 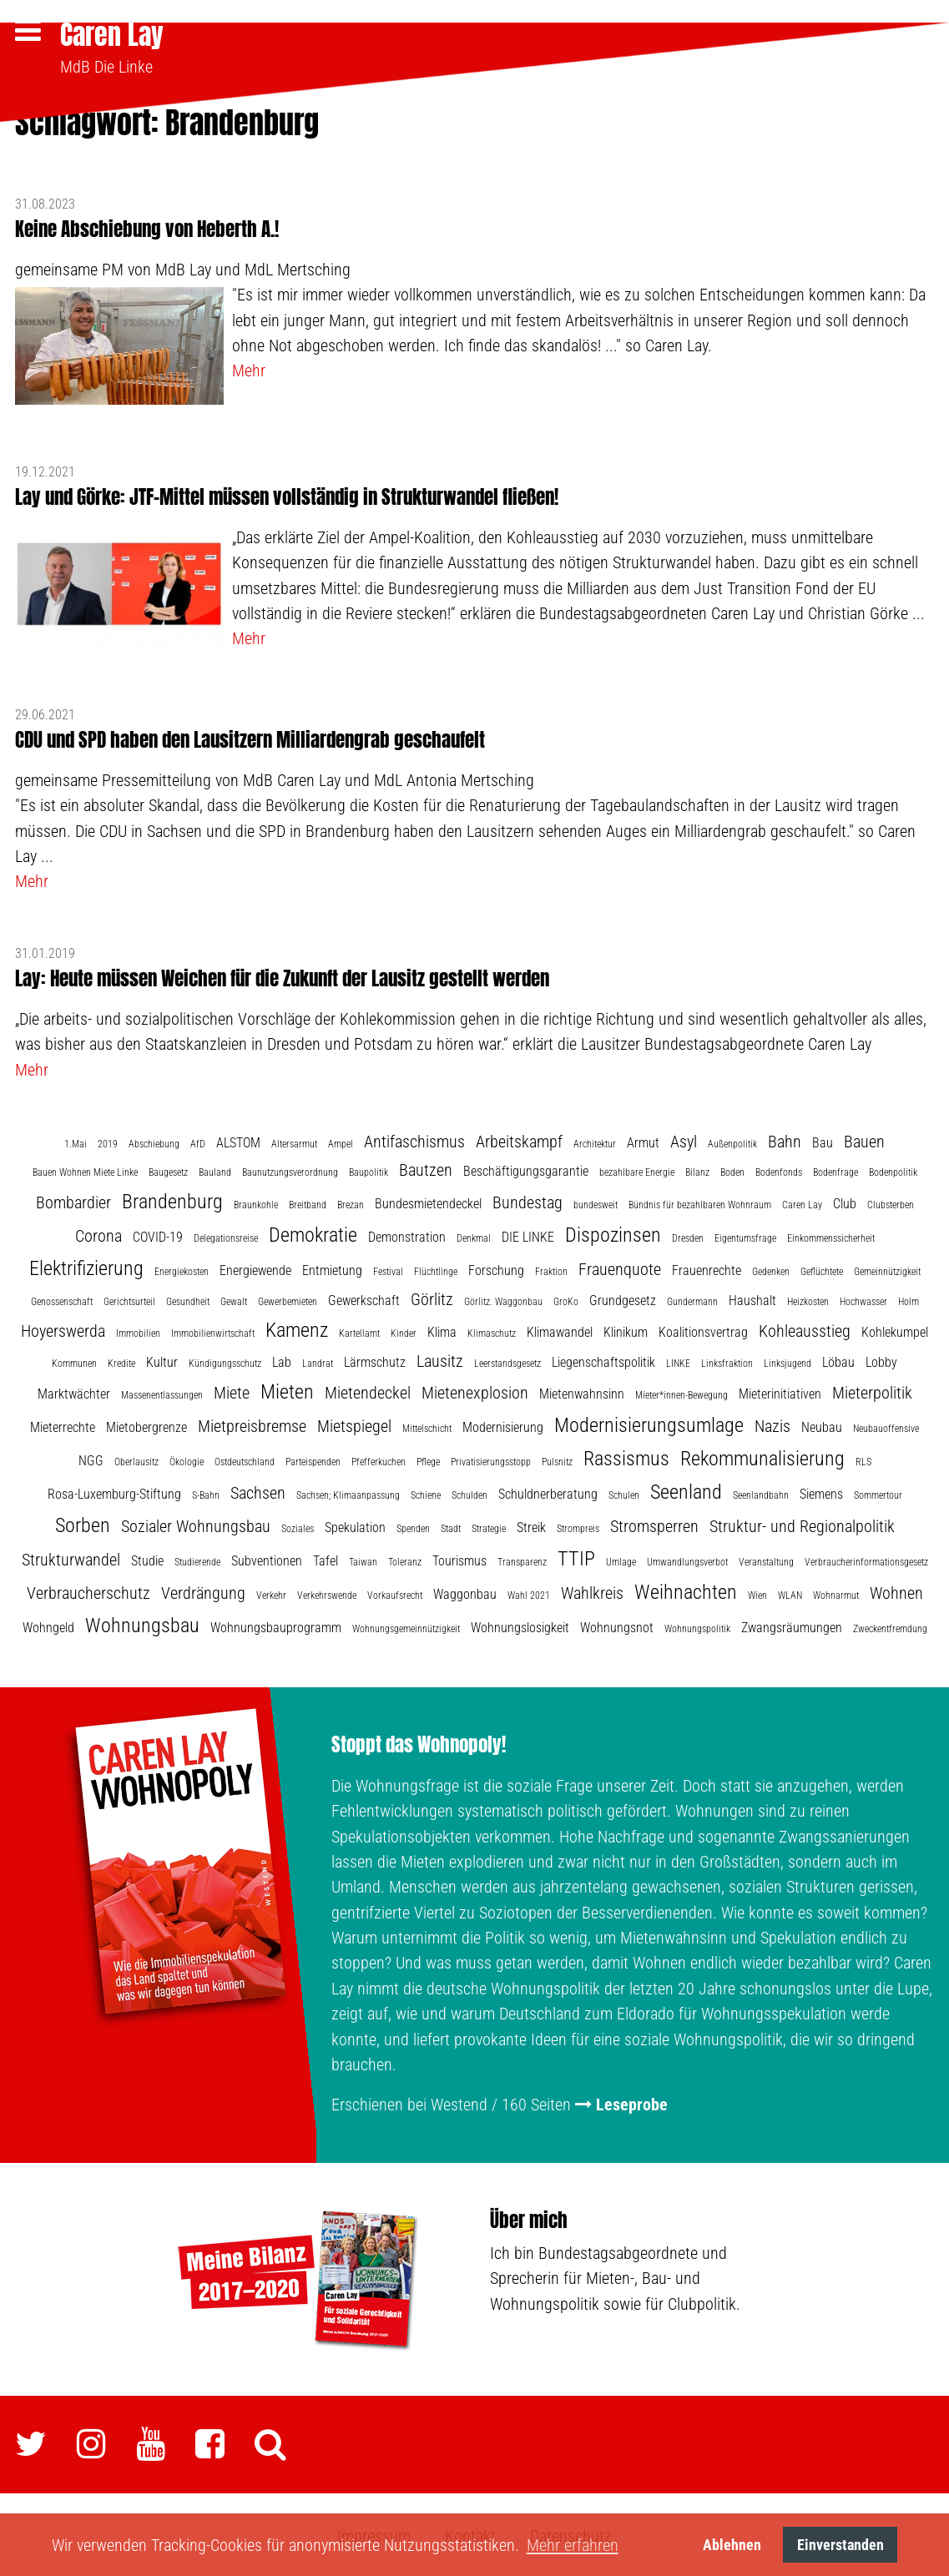 I want to click on Mehr, so click(x=248, y=369).